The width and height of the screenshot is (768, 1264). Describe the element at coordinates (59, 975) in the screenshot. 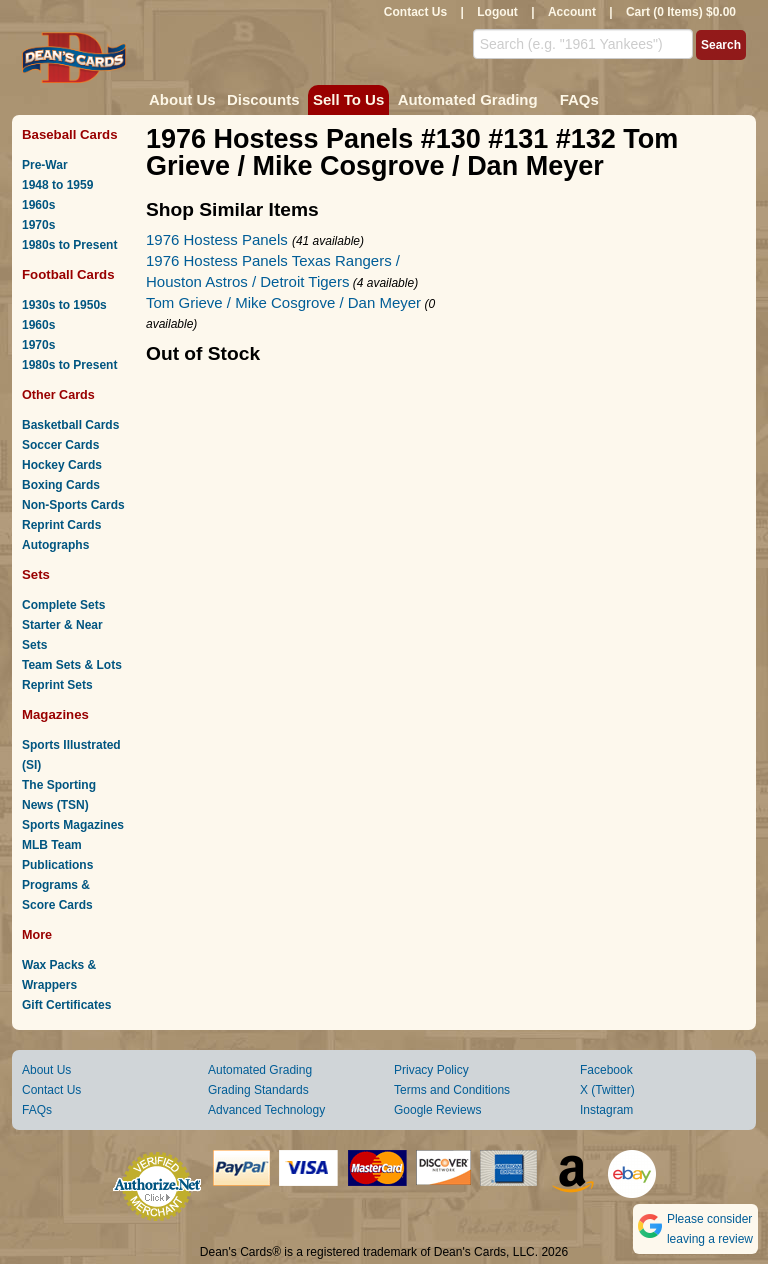

I see `Wax Packs & Wrappers` at that location.